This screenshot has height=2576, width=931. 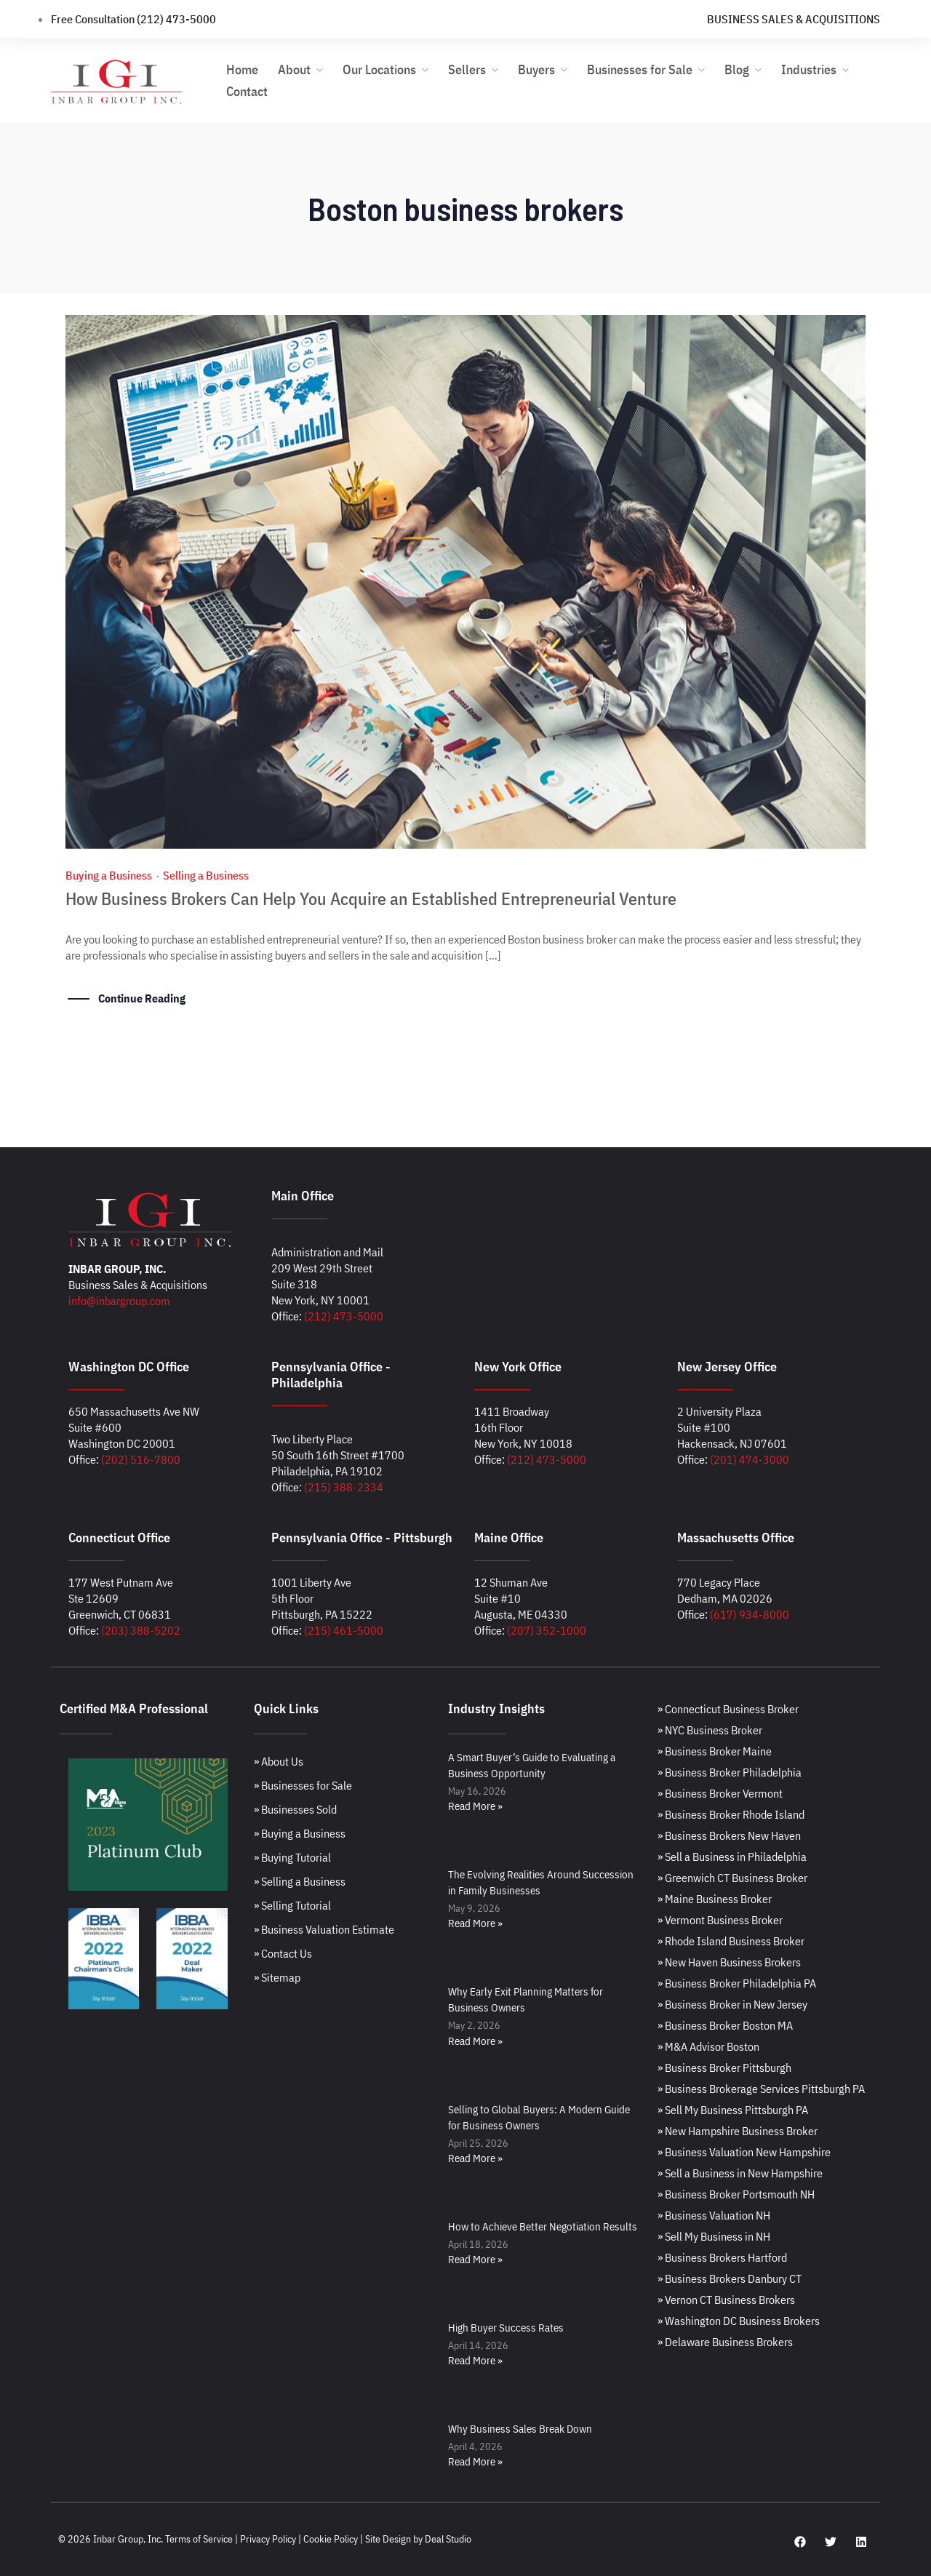 What do you see at coordinates (299, 1881) in the screenshot?
I see `» Selling a Business` at bounding box center [299, 1881].